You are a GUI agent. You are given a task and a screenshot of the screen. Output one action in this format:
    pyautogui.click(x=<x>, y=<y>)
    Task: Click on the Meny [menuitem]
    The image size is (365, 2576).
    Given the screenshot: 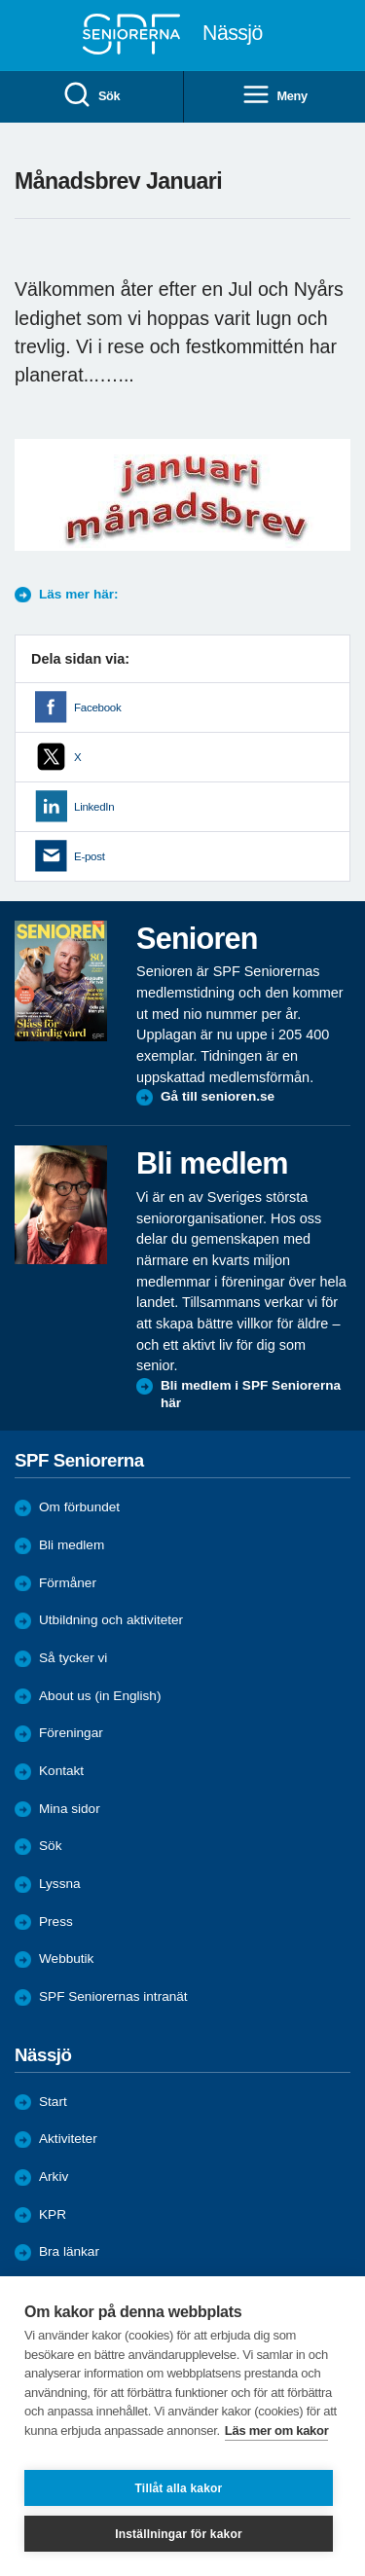 What is the action you would take?
    pyautogui.click(x=274, y=96)
    